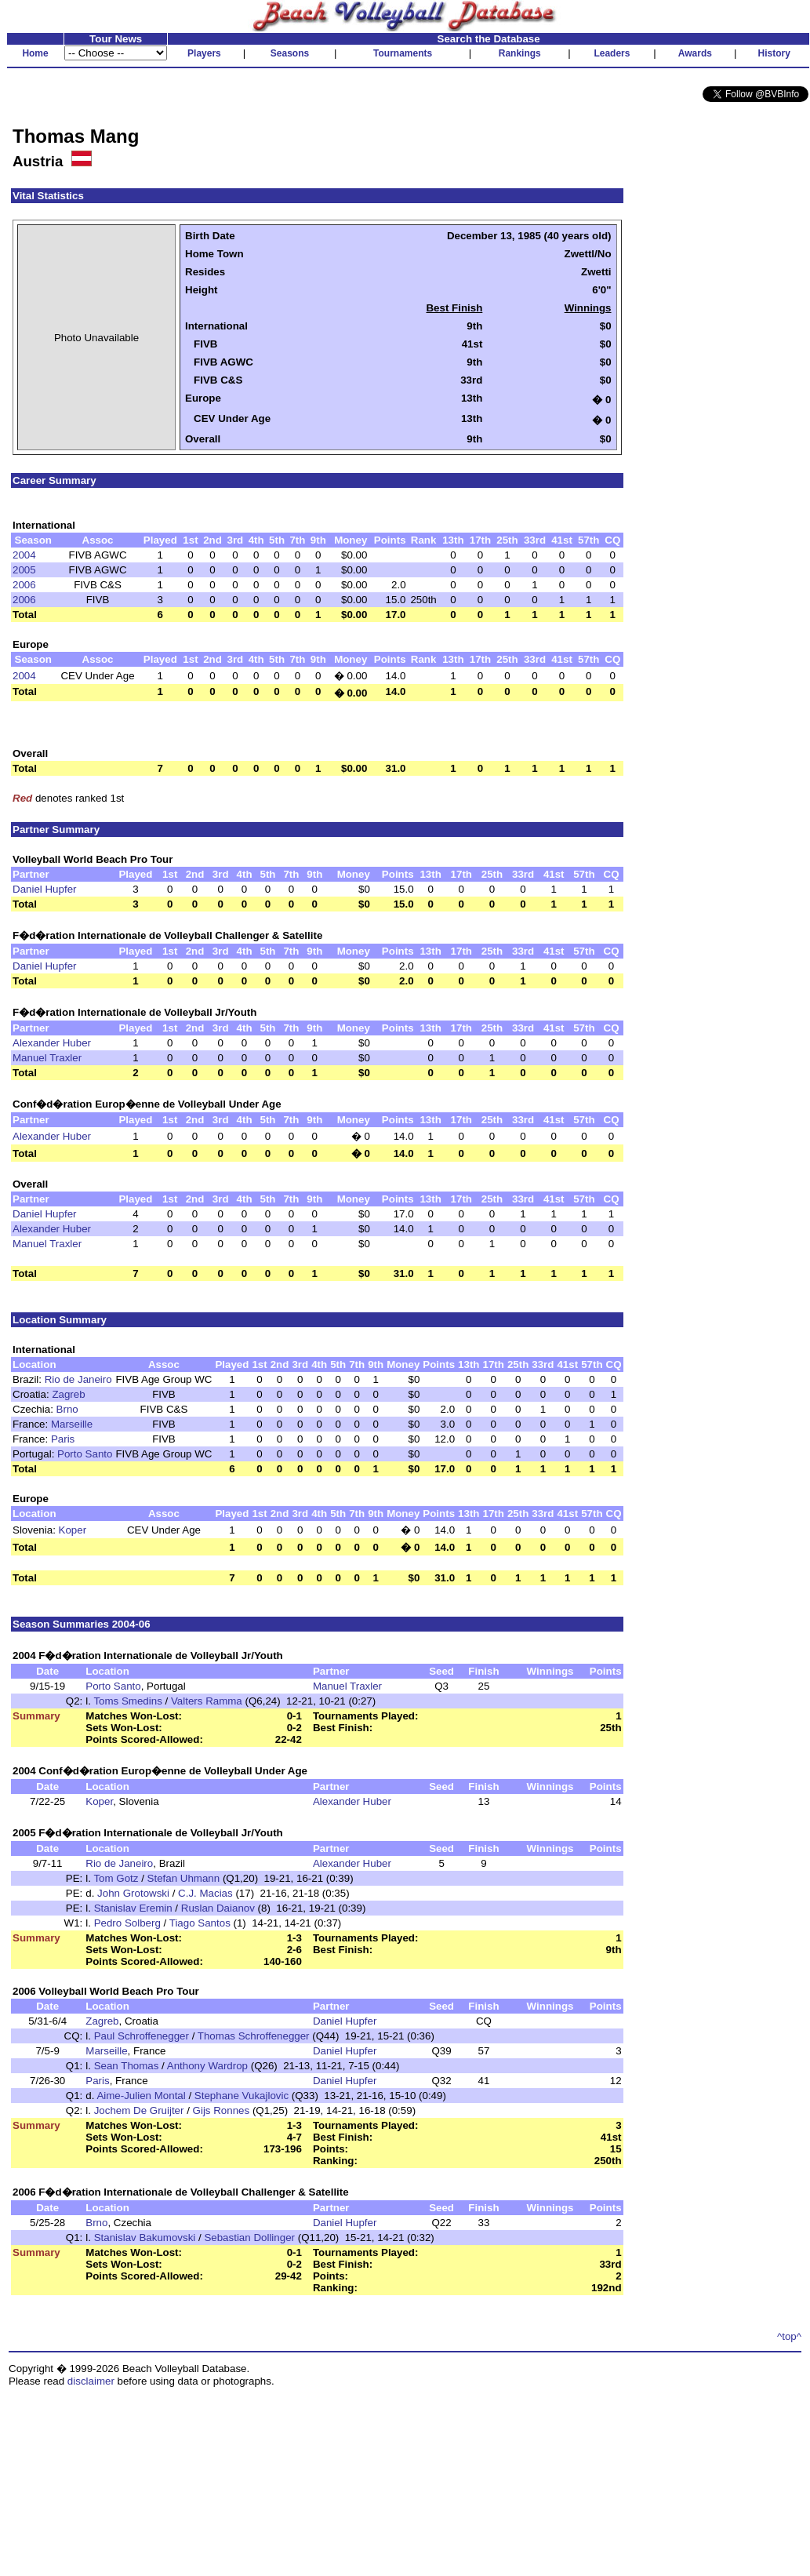 This screenshot has width=810, height=2576. What do you see at coordinates (207, 2066) in the screenshot?
I see `Anthony Wardrop` at bounding box center [207, 2066].